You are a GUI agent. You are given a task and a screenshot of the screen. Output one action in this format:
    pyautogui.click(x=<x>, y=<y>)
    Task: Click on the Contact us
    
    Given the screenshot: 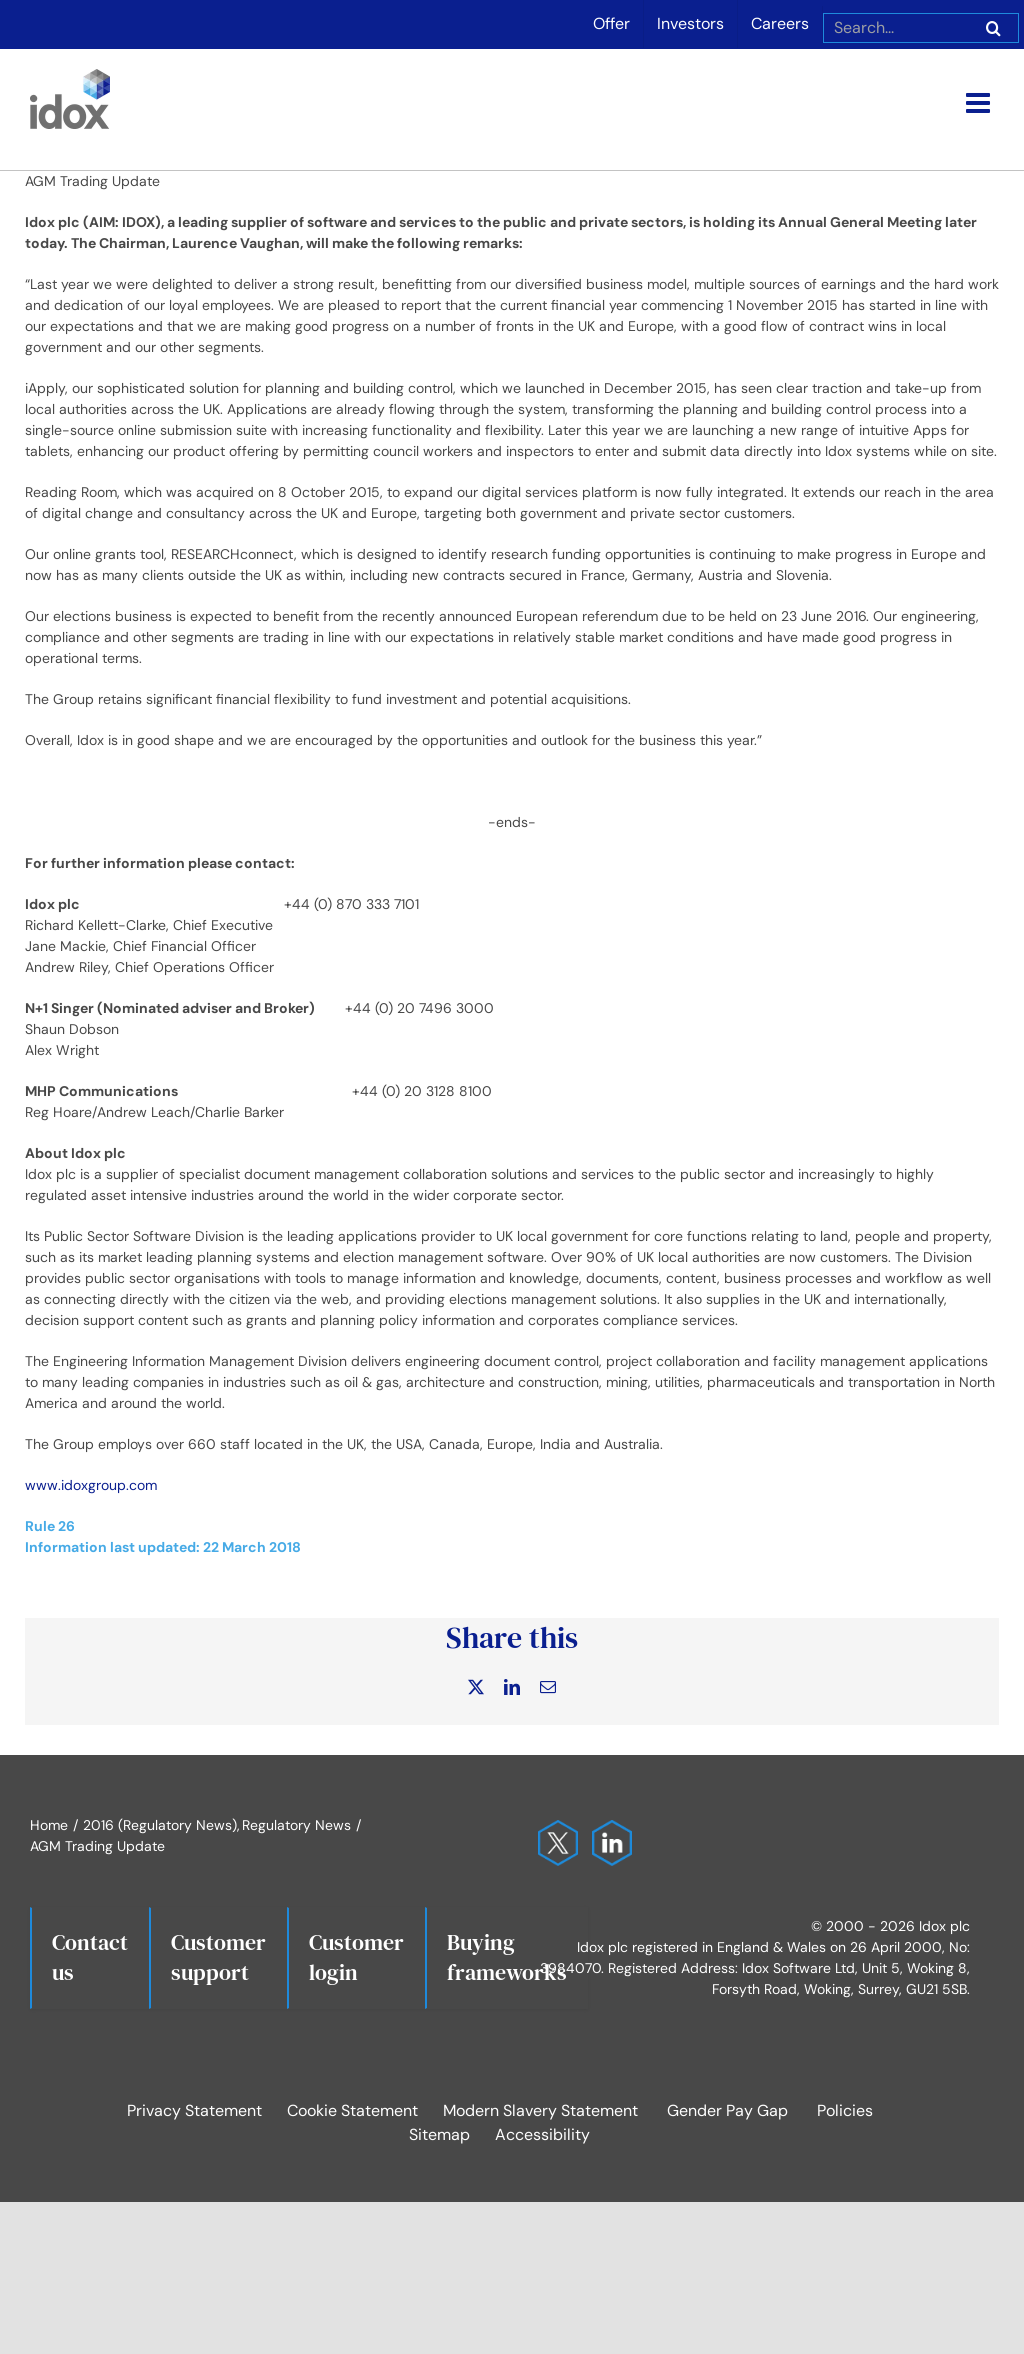 What is the action you would take?
    pyautogui.click(x=90, y=1957)
    